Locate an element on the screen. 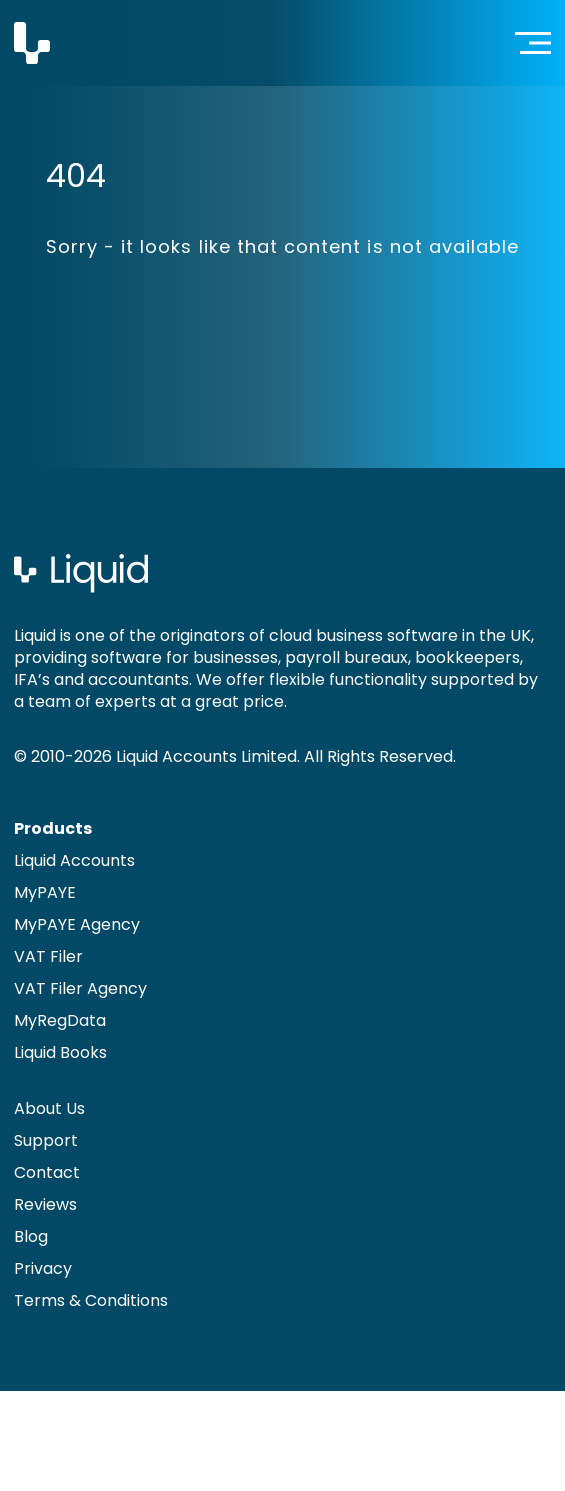  MyPAYE is located at coordinates (45, 892).